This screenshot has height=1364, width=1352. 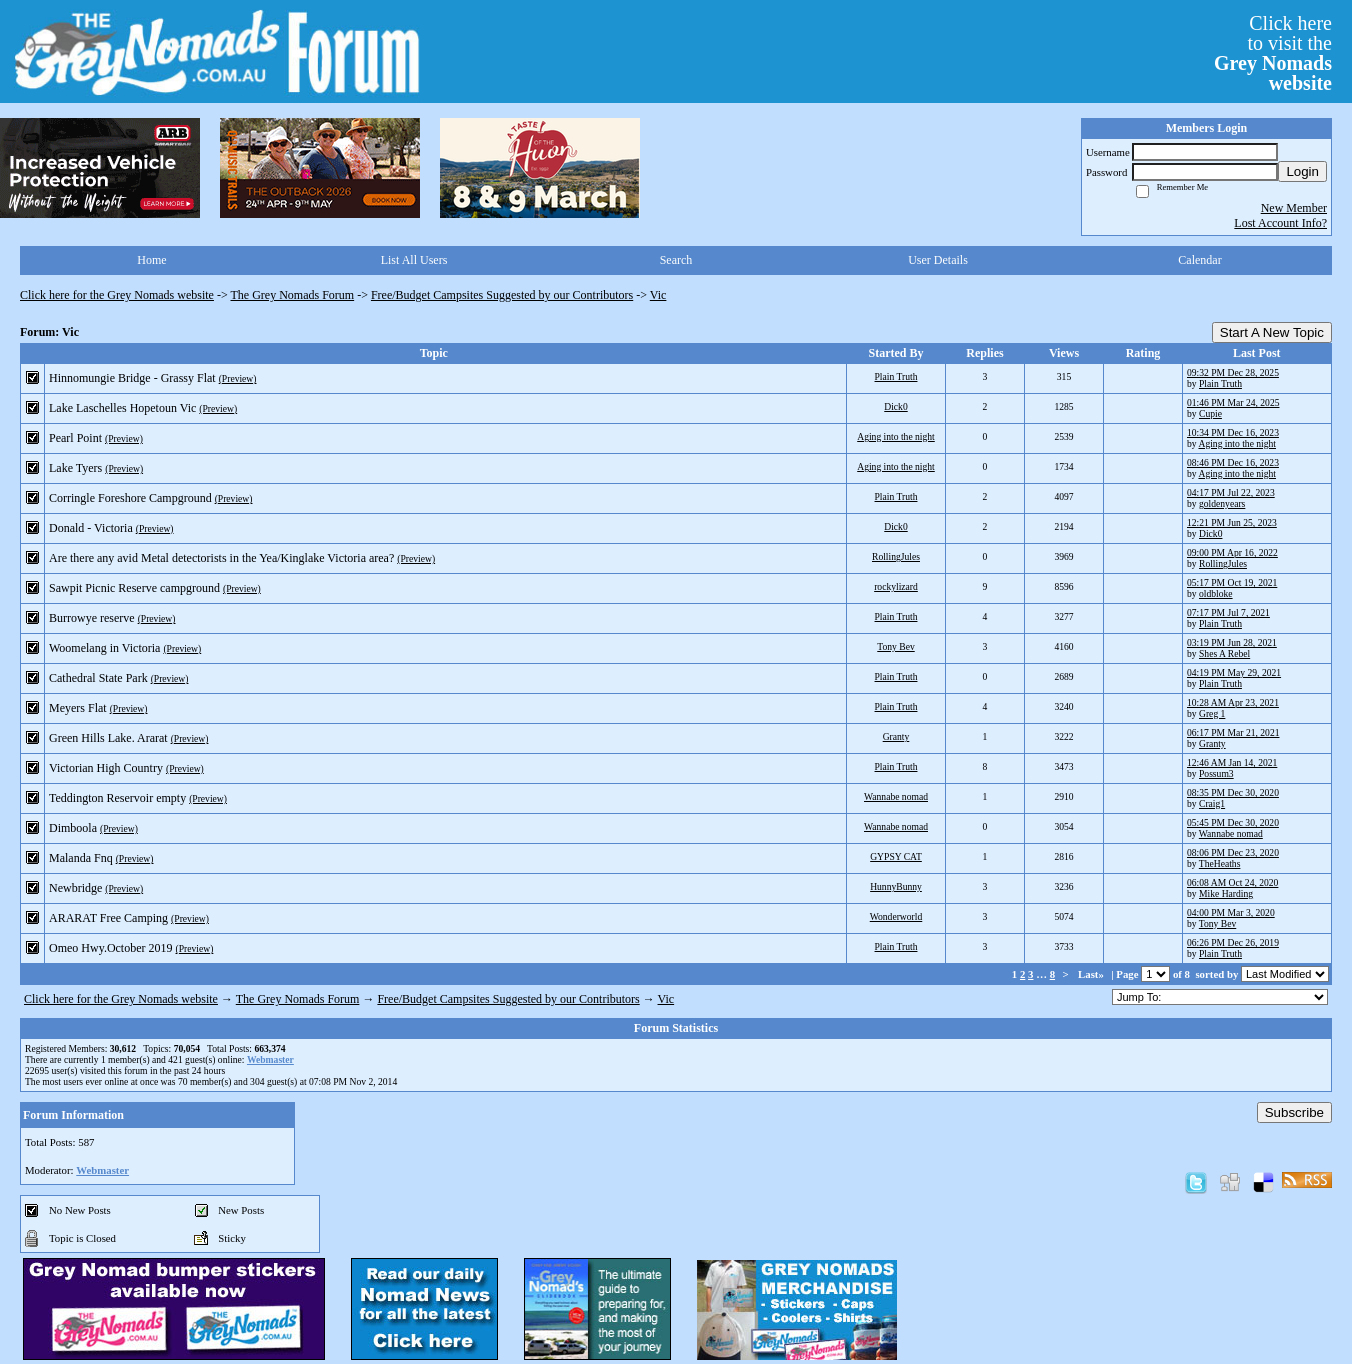 What do you see at coordinates (108, 918) in the screenshot?
I see `ARARAT Free Camping` at bounding box center [108, 918].